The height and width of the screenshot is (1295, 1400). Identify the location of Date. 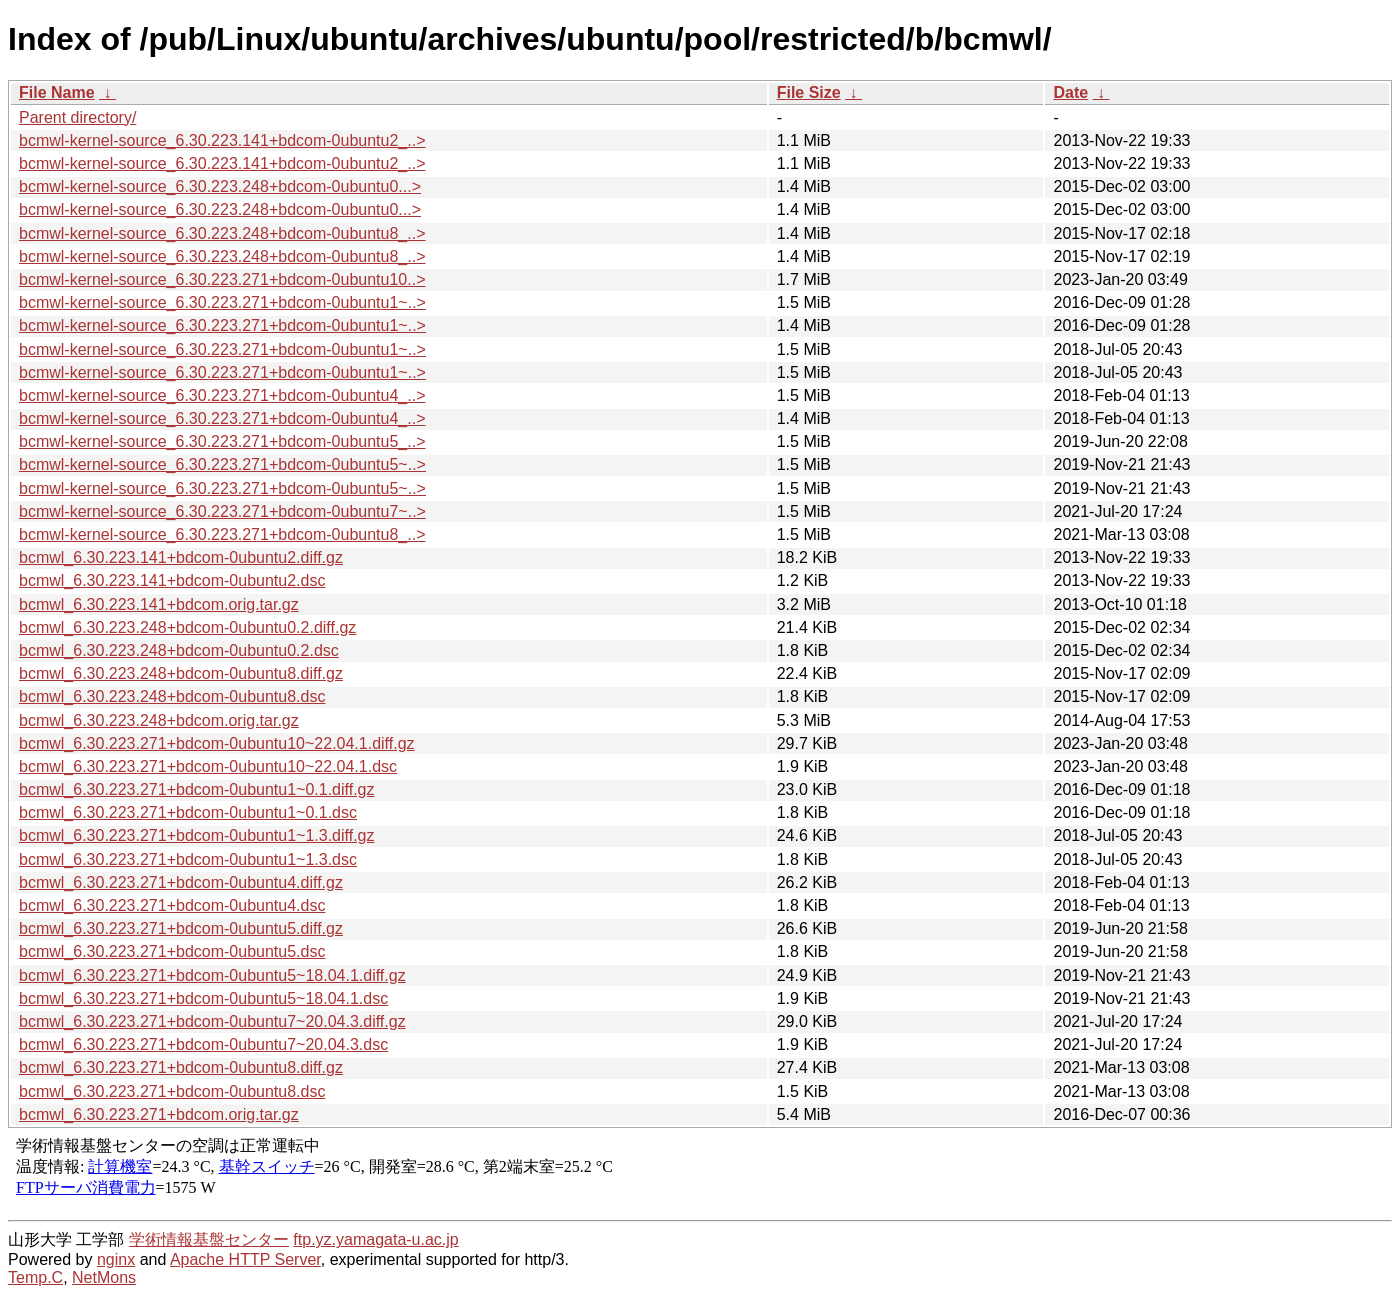
(1070, 92).